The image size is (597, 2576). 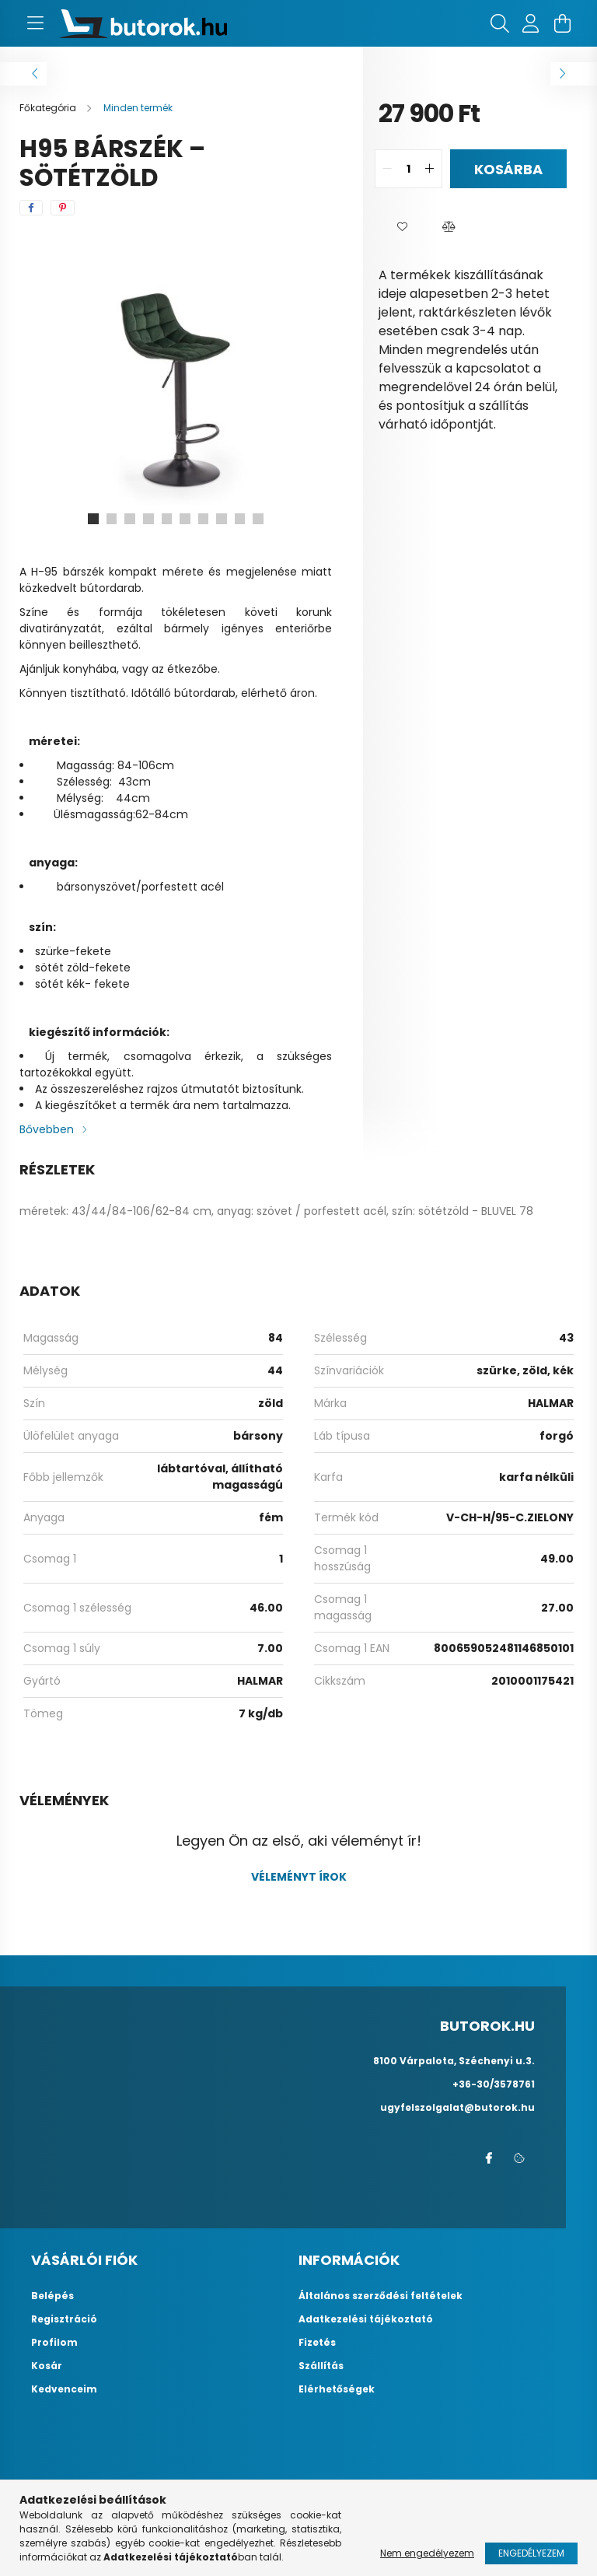 What do you see at coordinates (493, 2084) in the screenshot?
I see `+36-30/3578761` at bounding box center [493, 2084].